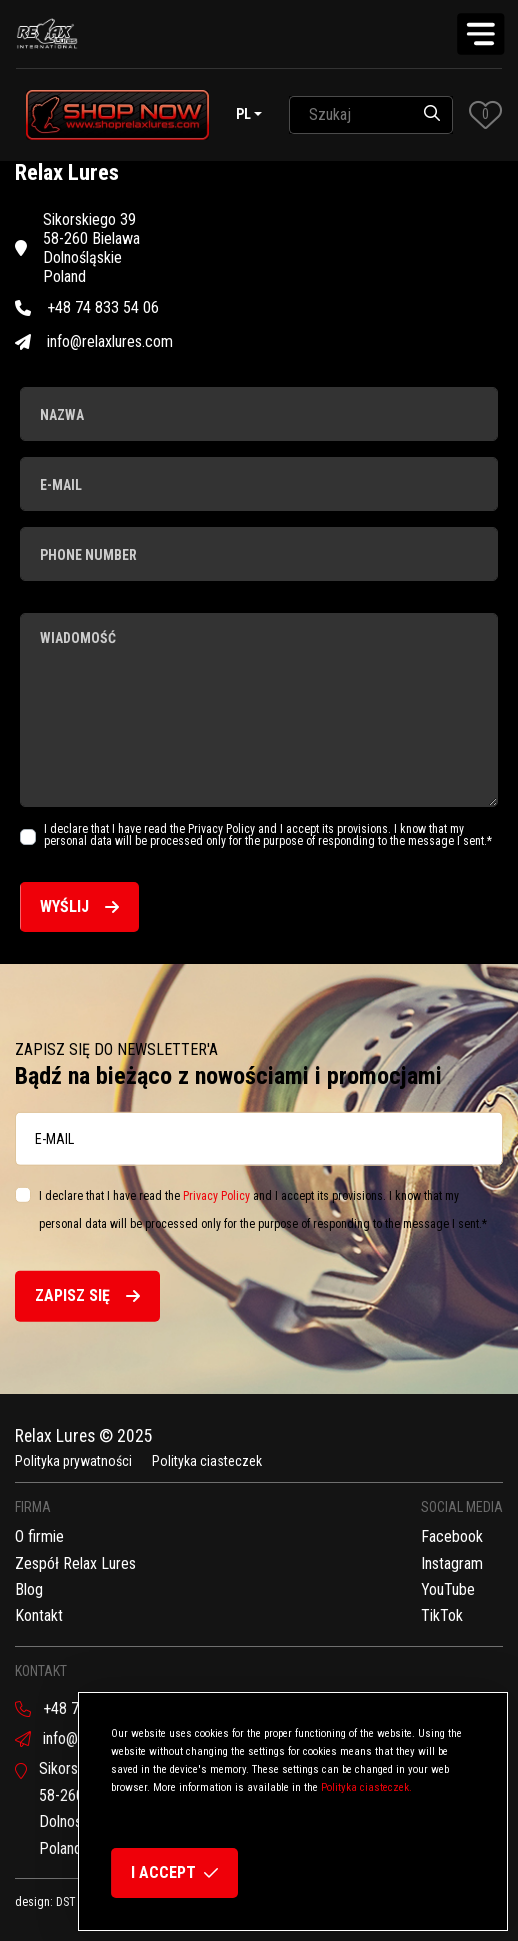  I want to click on Blog, so click(29, 1589).